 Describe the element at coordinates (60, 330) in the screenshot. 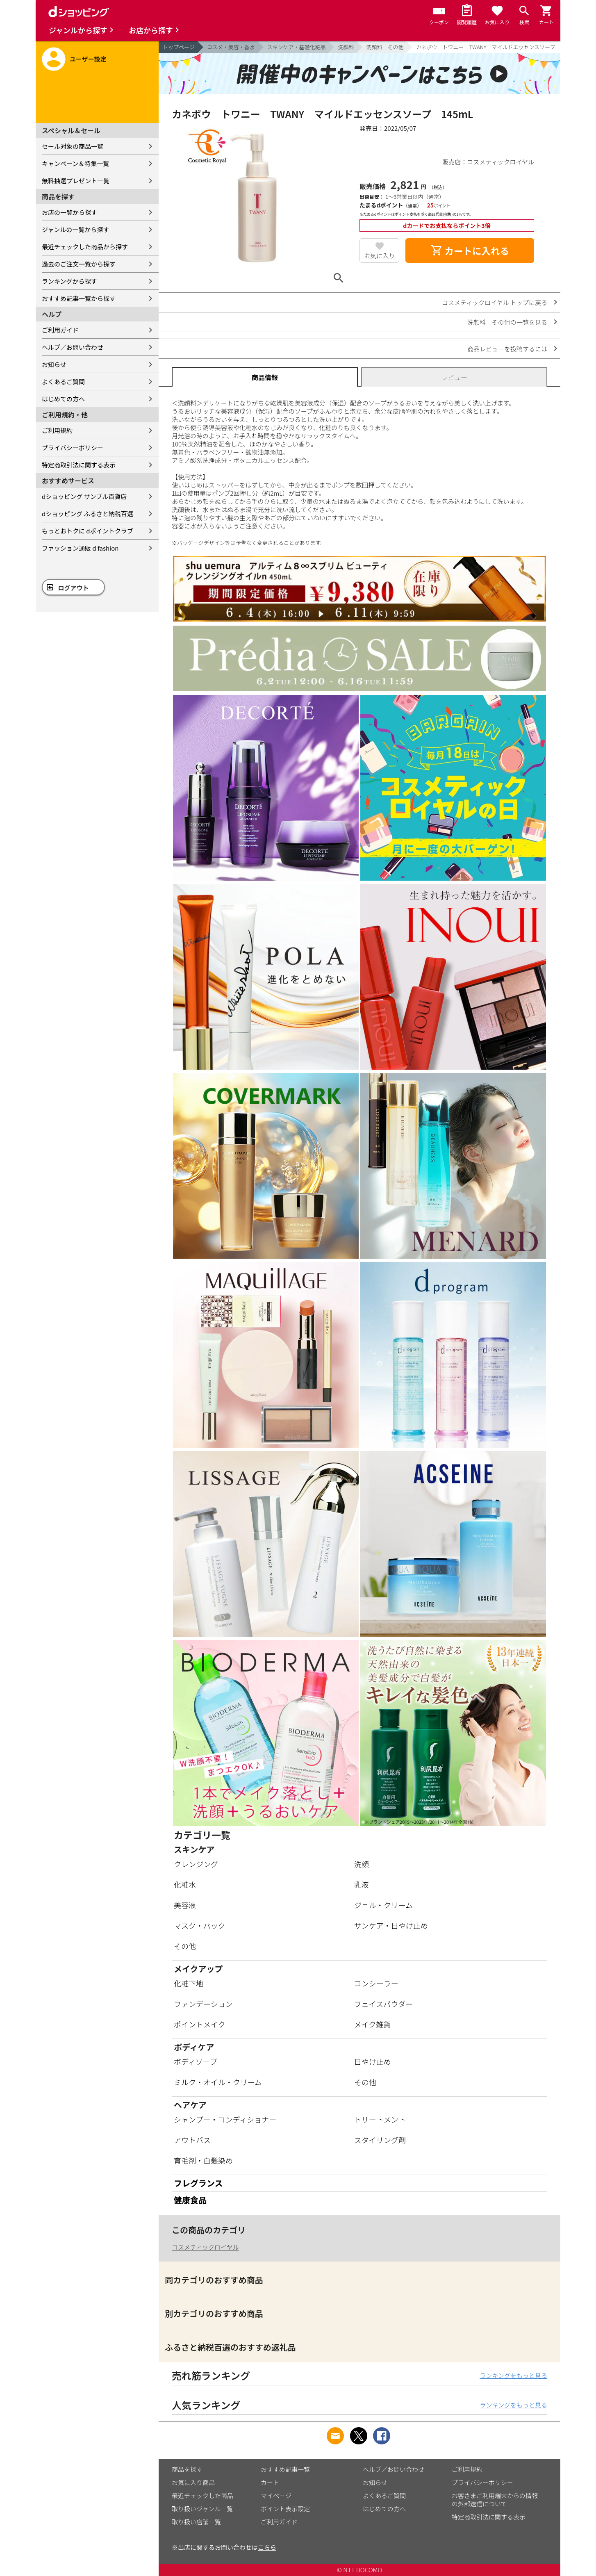

I see `ご利用ガイド` at that location.